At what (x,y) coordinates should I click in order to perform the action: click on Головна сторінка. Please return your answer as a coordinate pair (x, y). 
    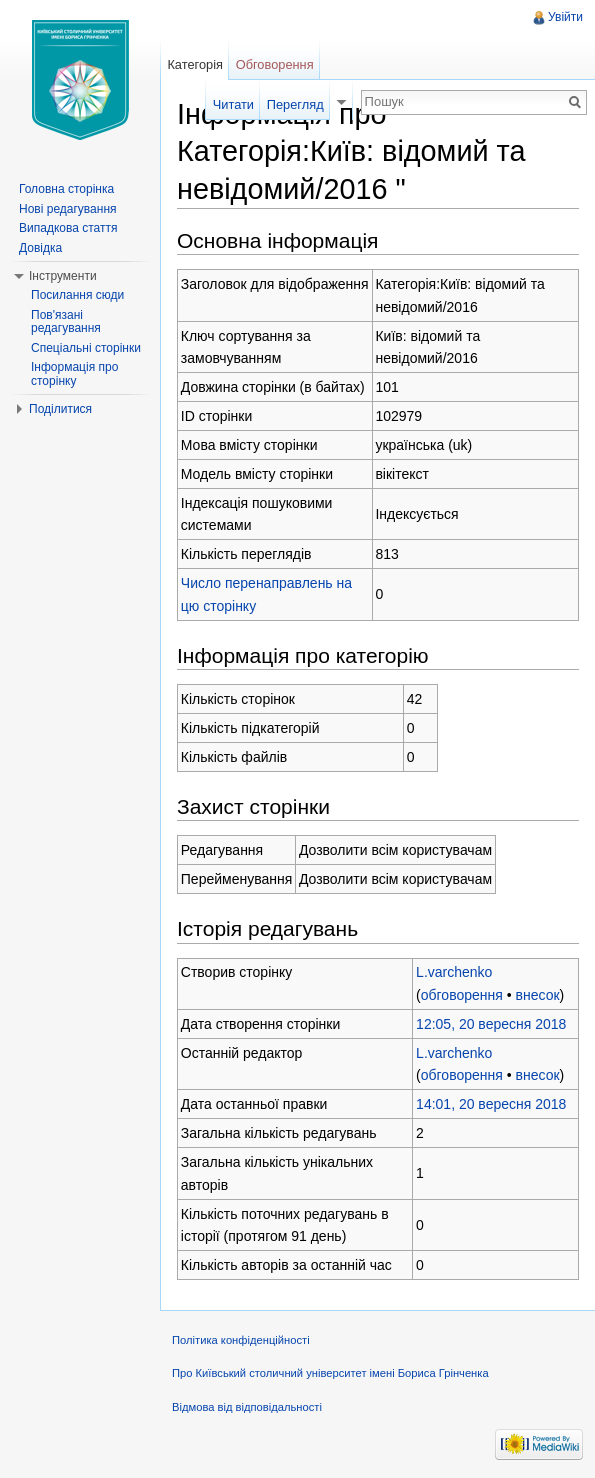
    Looking at the image, I should click on (66, 189).